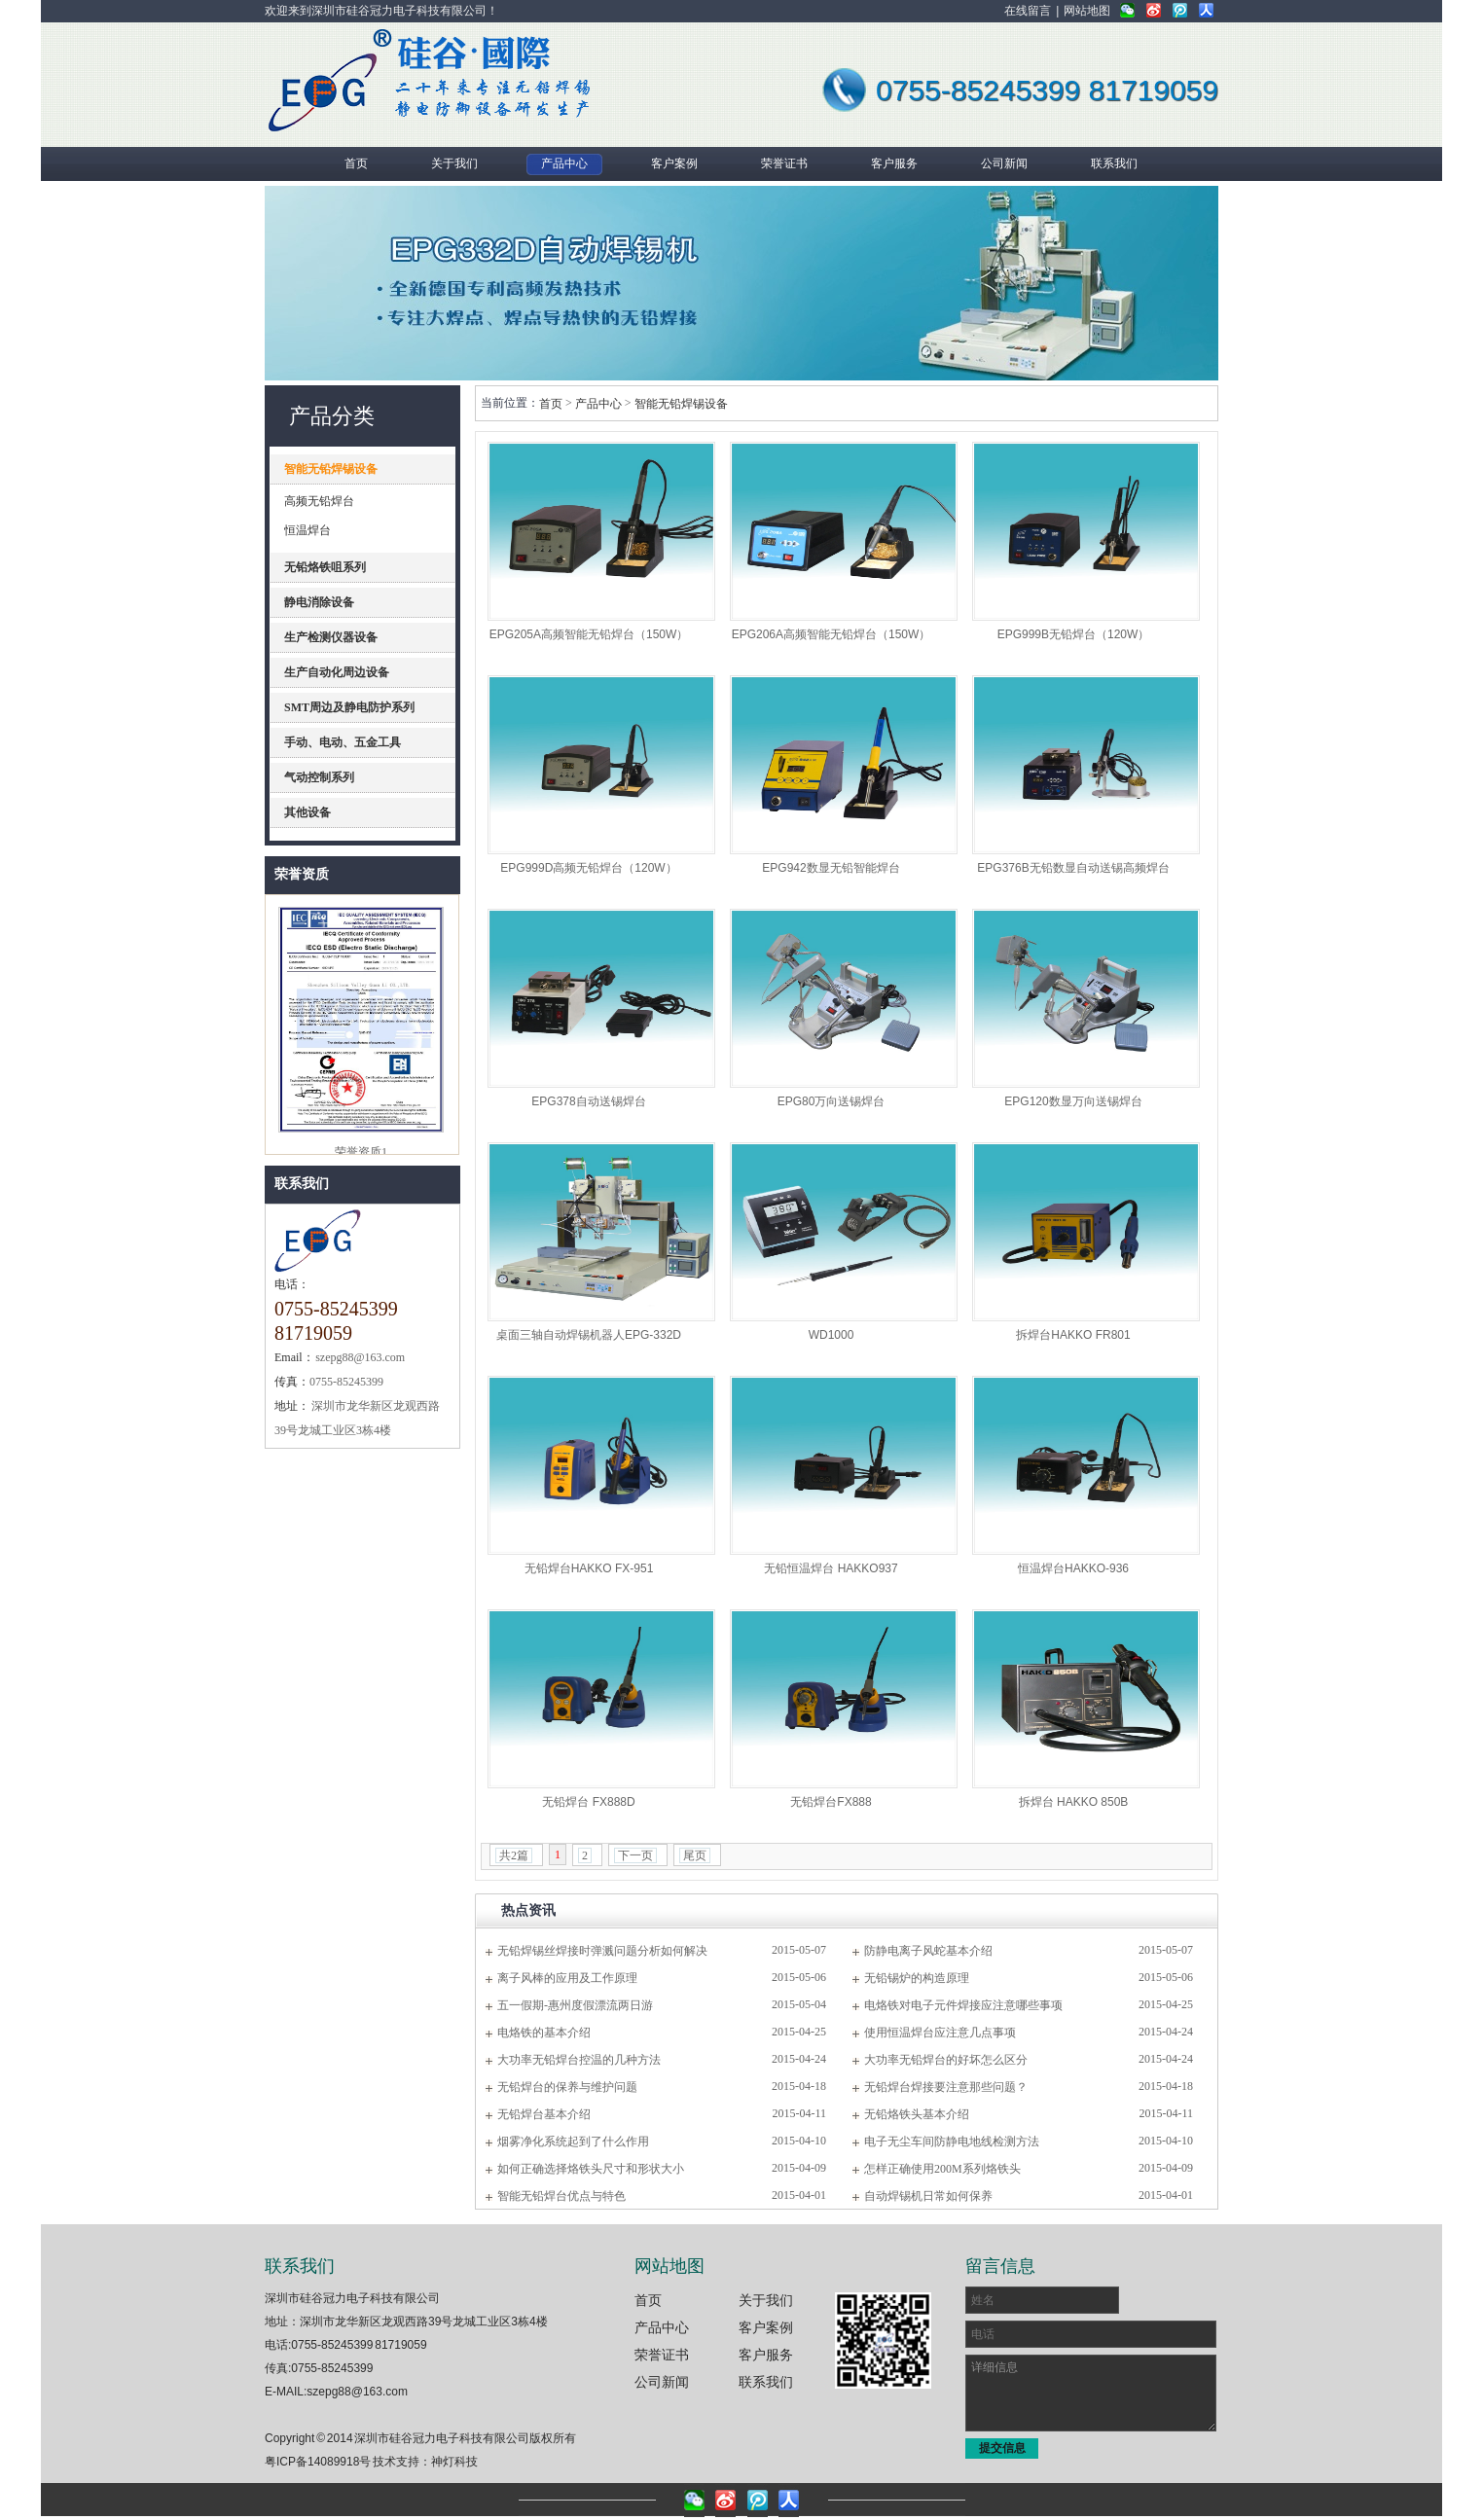 The width and height of the screenshot is (1483, 2520). I want to click on 产品中心, so click(598, 404).